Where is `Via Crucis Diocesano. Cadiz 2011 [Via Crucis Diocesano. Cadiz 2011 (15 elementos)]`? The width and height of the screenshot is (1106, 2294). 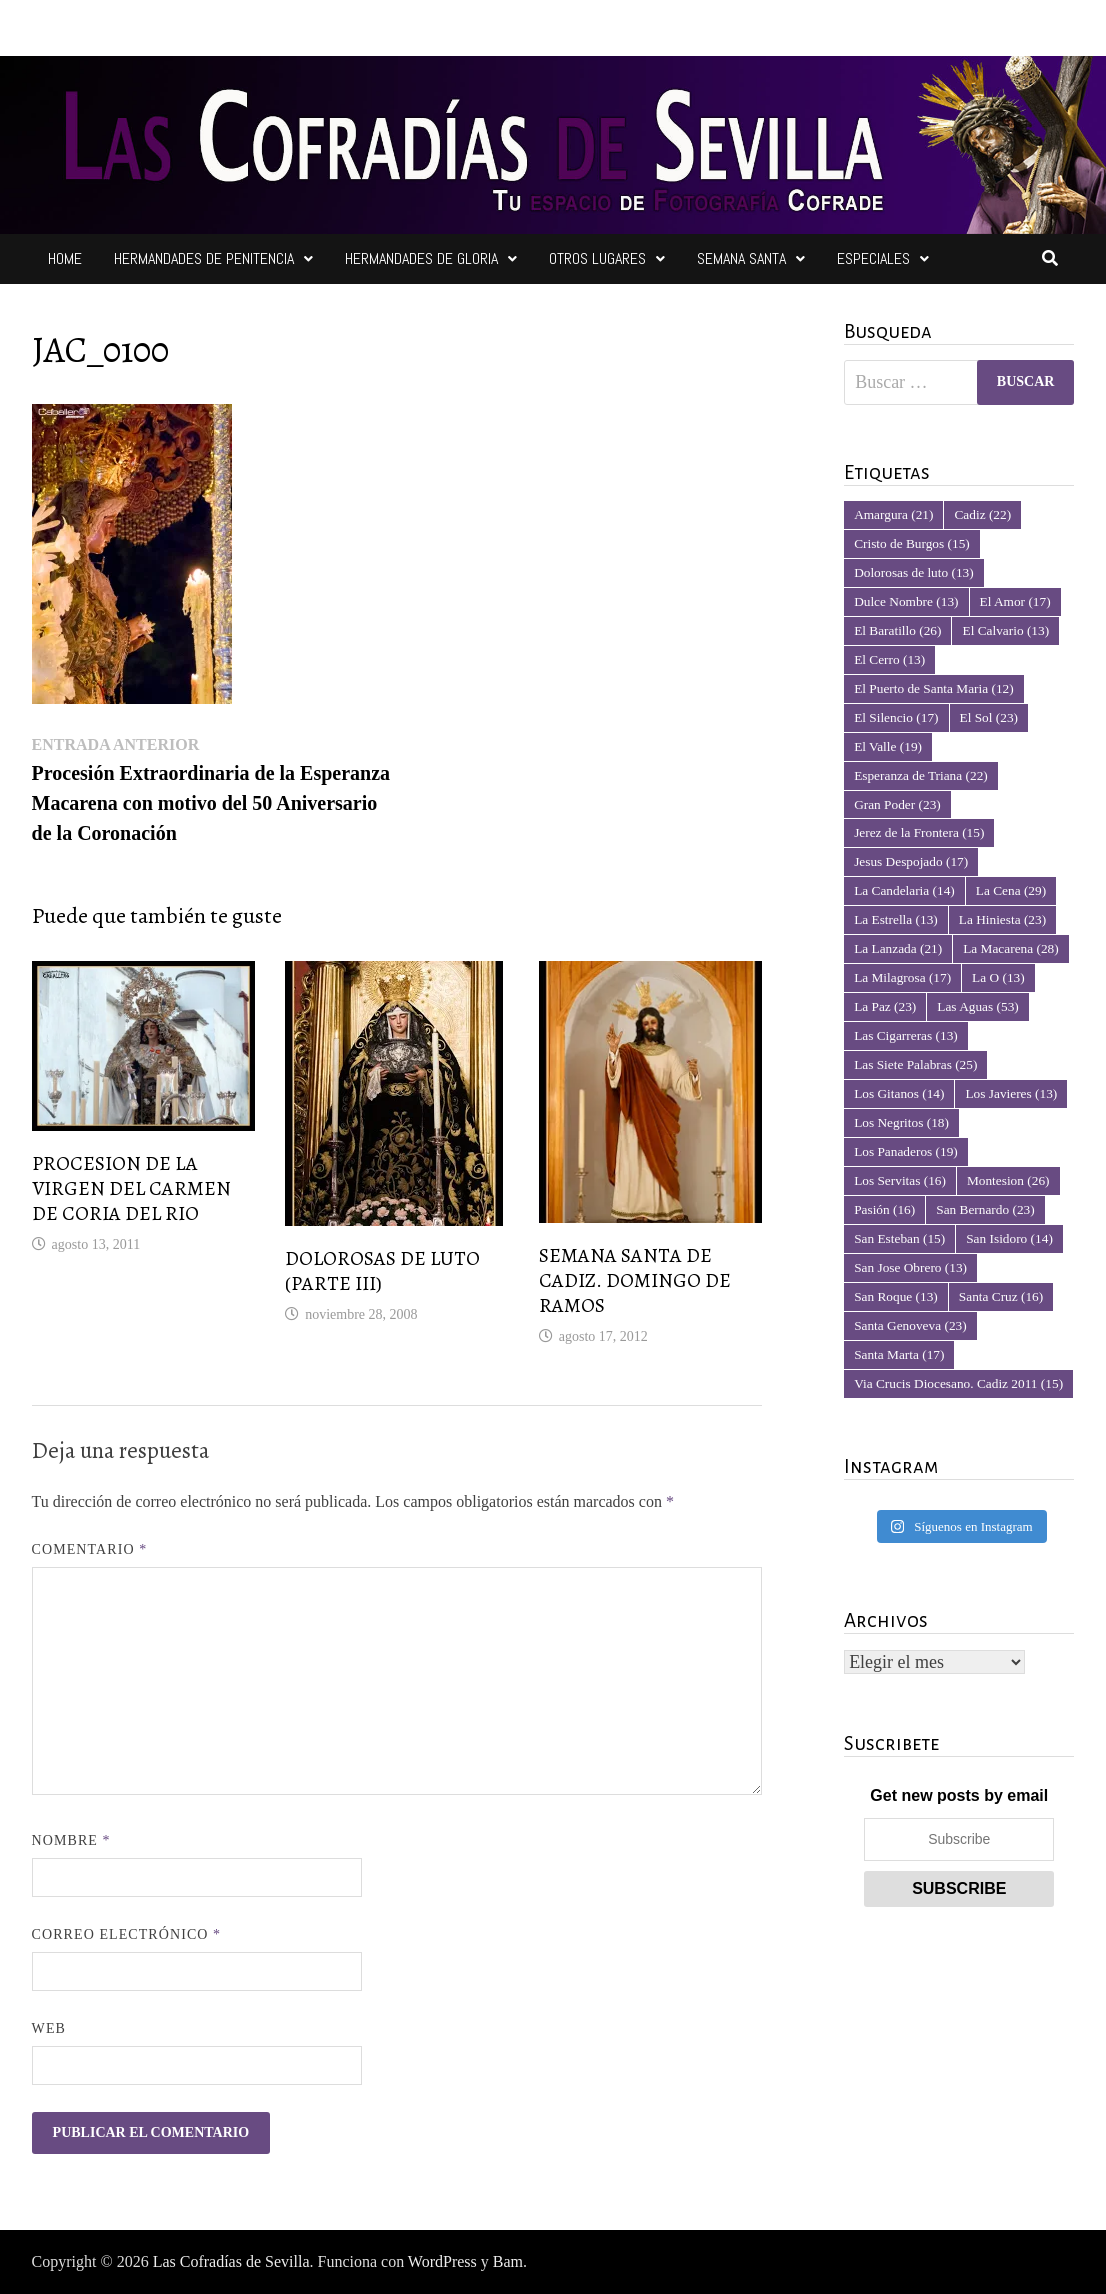
Via Crucis Diocesano. Cadiz 2011 [Via Crucis Diocesano. Cadiz 2011 (15 elementos)] is located at coordinates (958, 1383).